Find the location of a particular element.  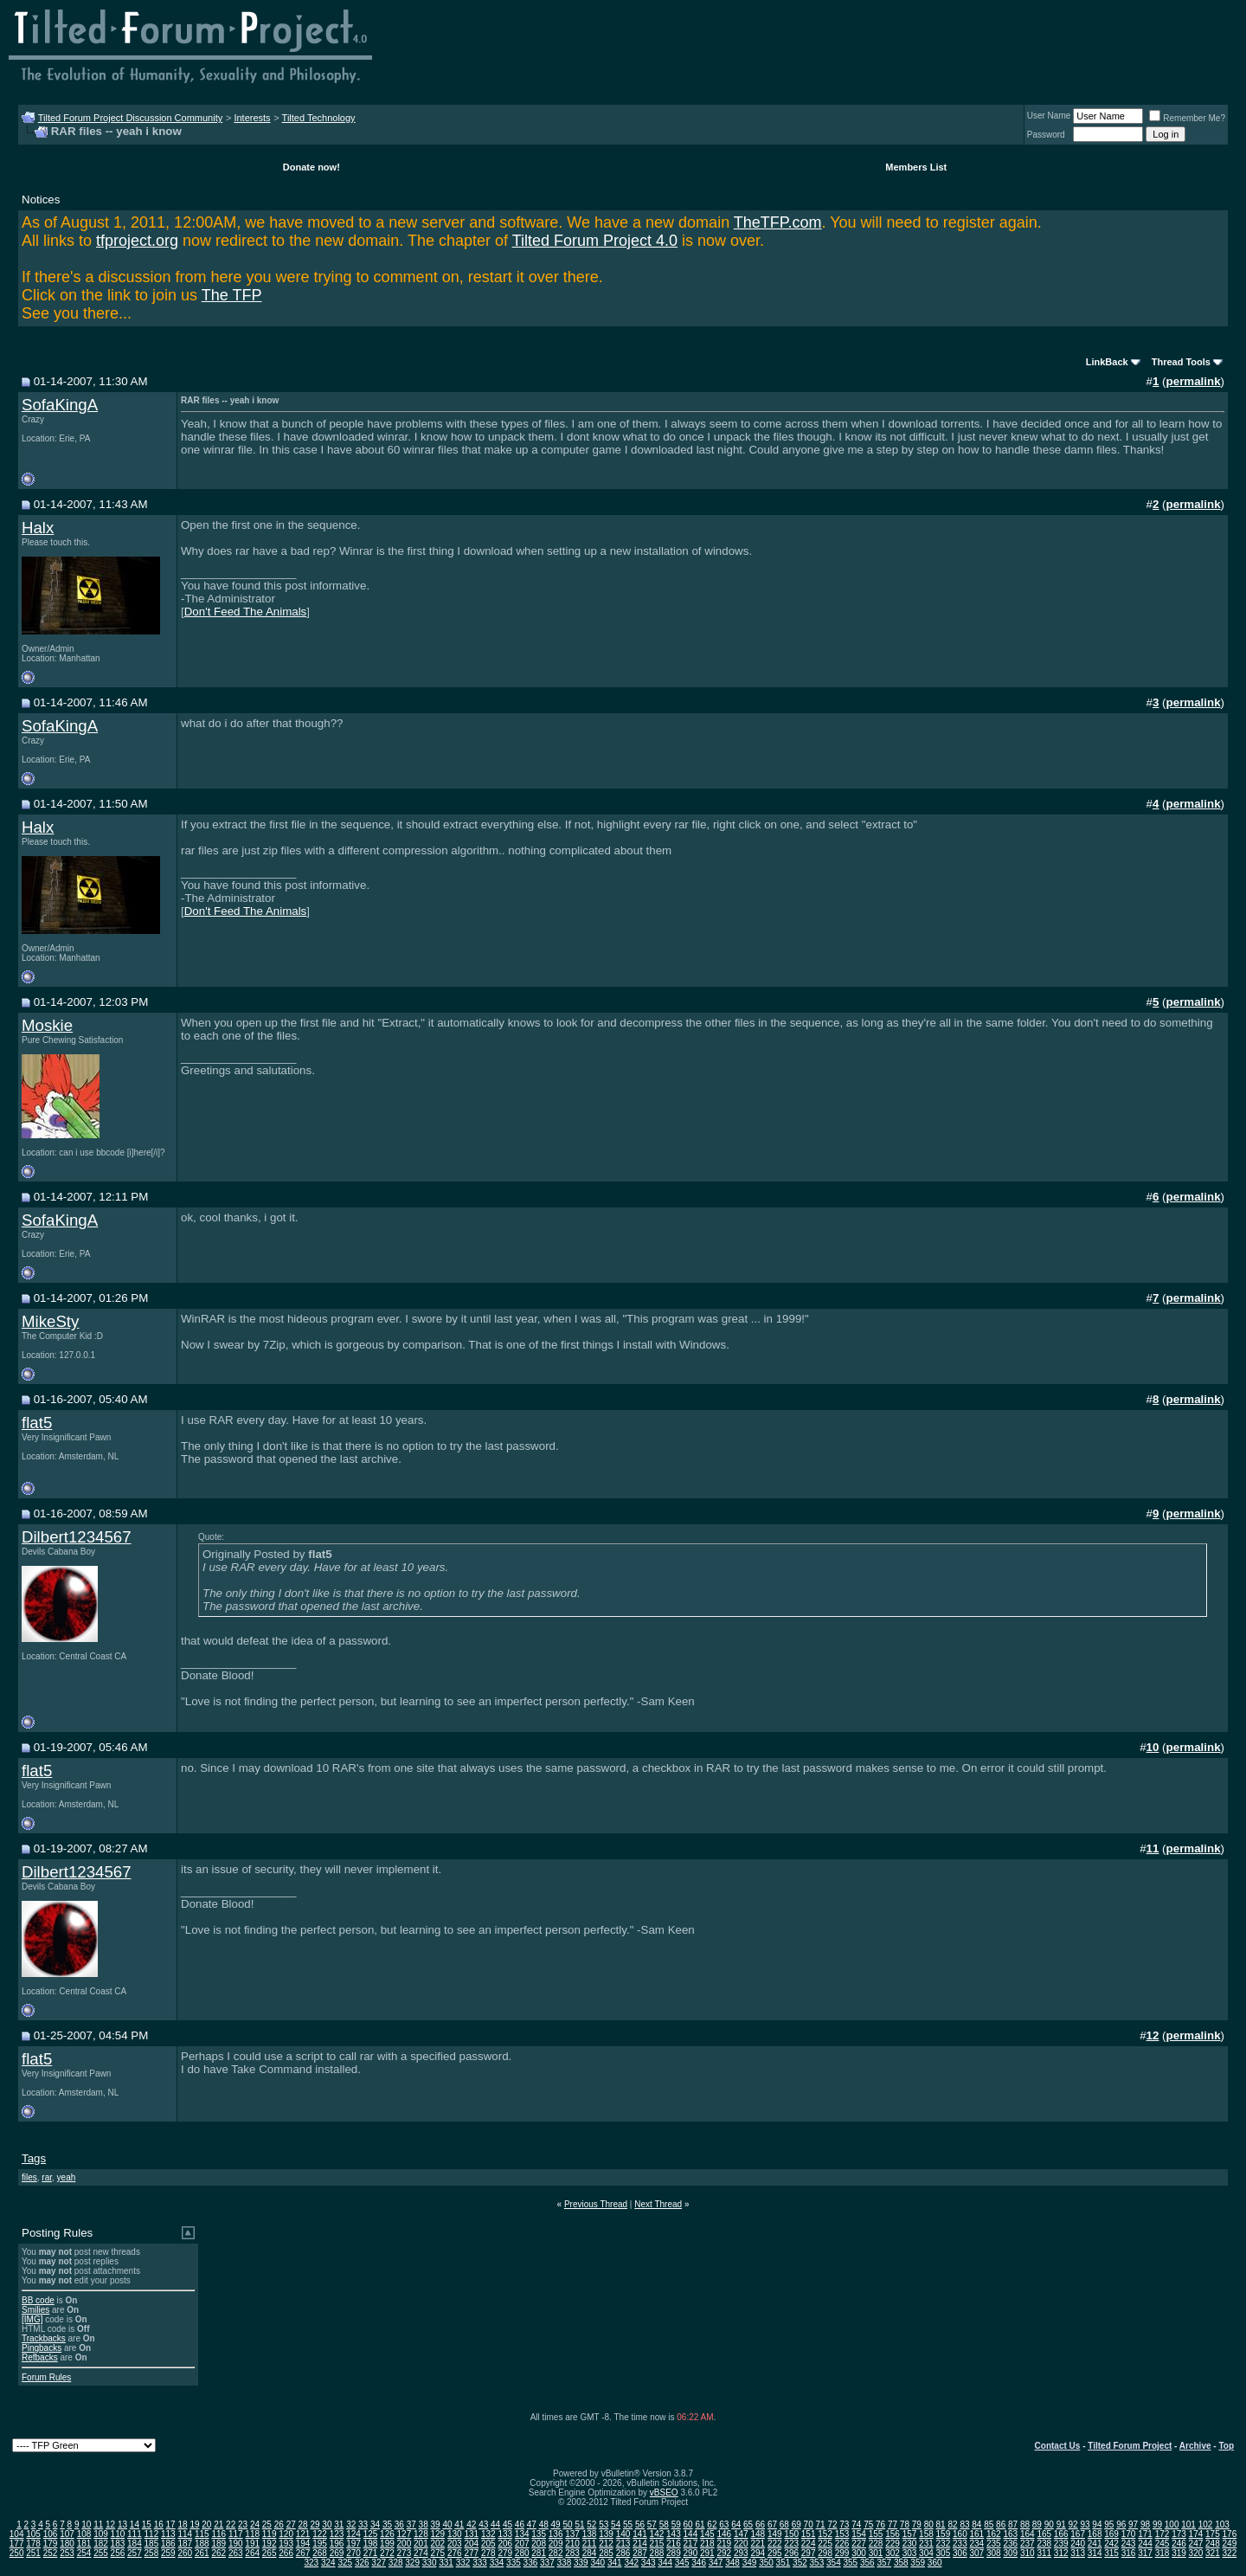

26 is located at coordinates (279, 2524).